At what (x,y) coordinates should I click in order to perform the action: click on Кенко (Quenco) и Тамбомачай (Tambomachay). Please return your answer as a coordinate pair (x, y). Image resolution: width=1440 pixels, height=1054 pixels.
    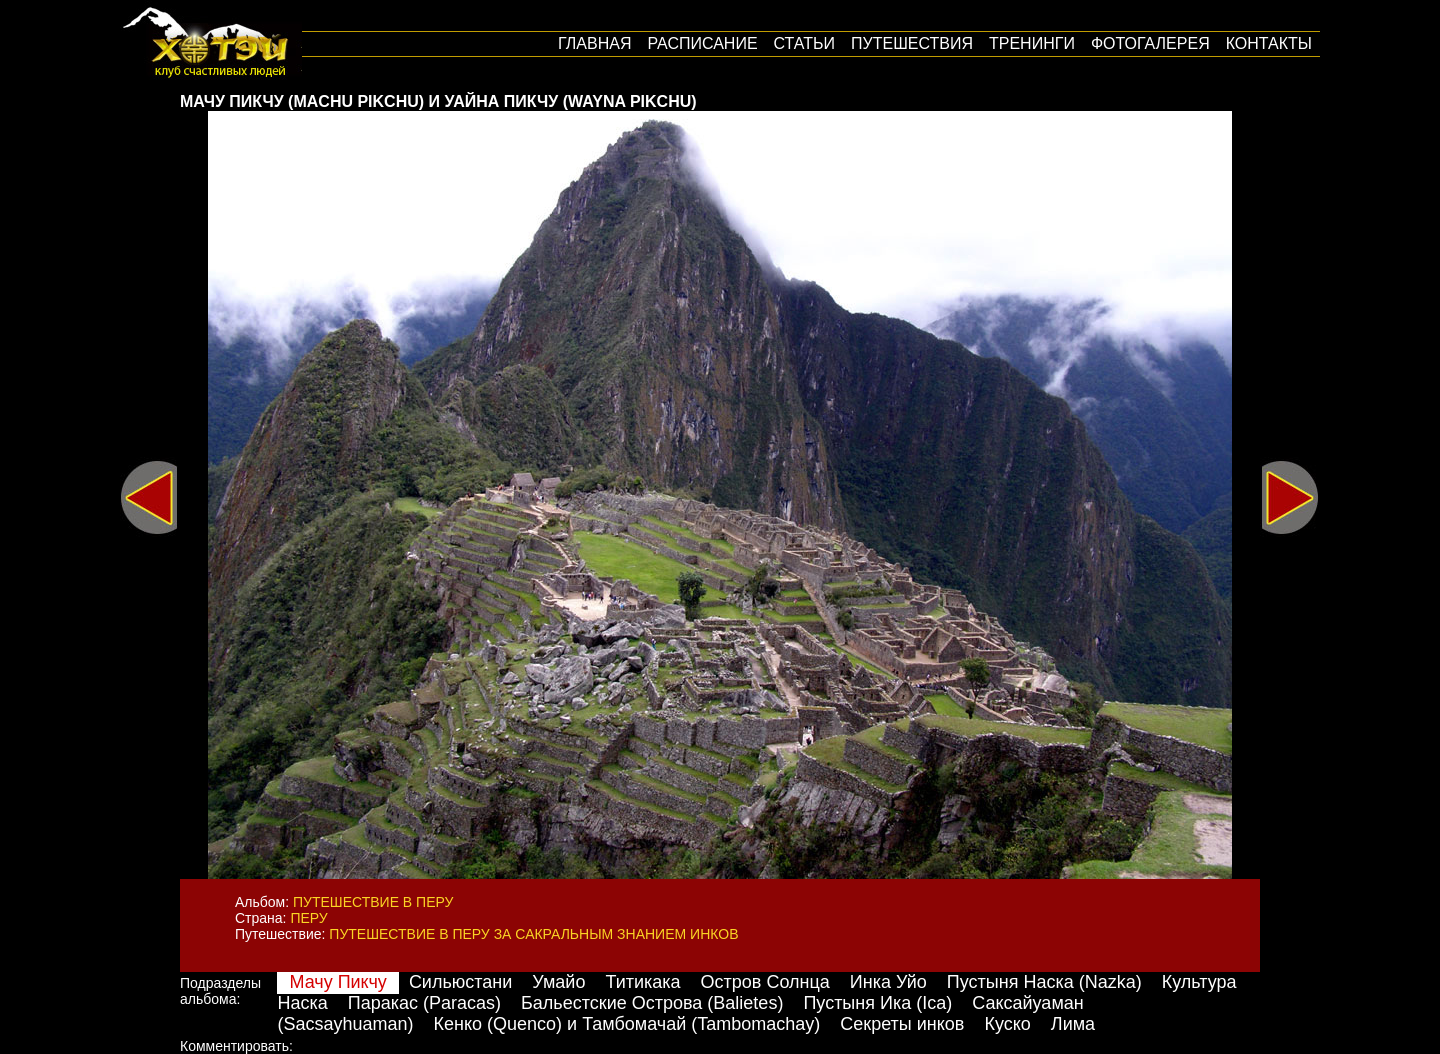
    Looking at the image, I should click on (627, 1024).